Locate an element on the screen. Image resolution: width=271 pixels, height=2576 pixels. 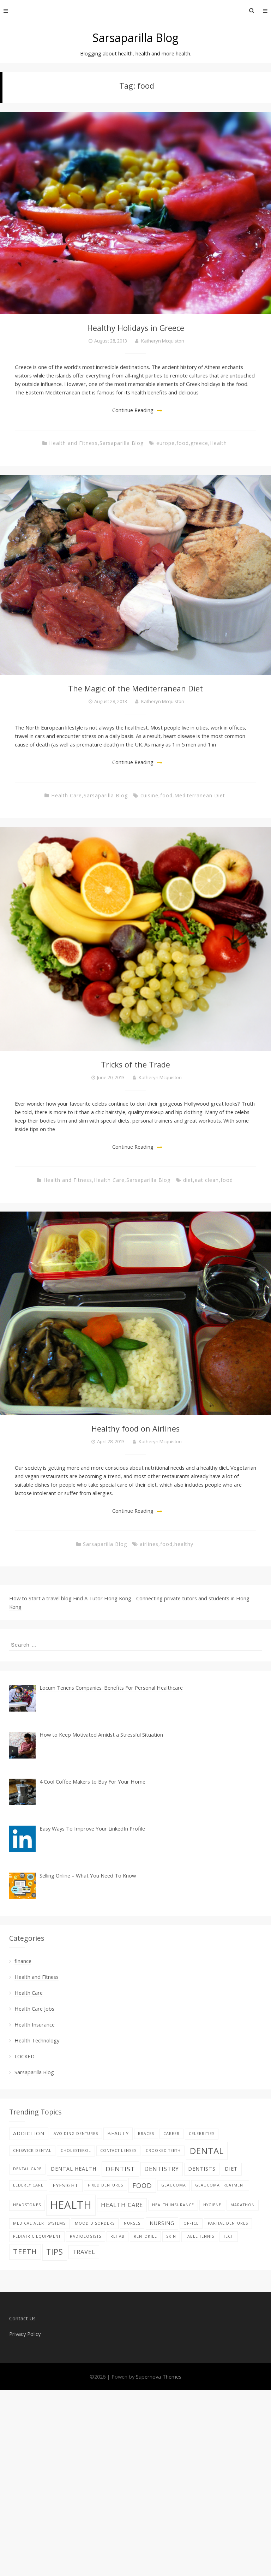
Health is located at coordinates (218, 443).